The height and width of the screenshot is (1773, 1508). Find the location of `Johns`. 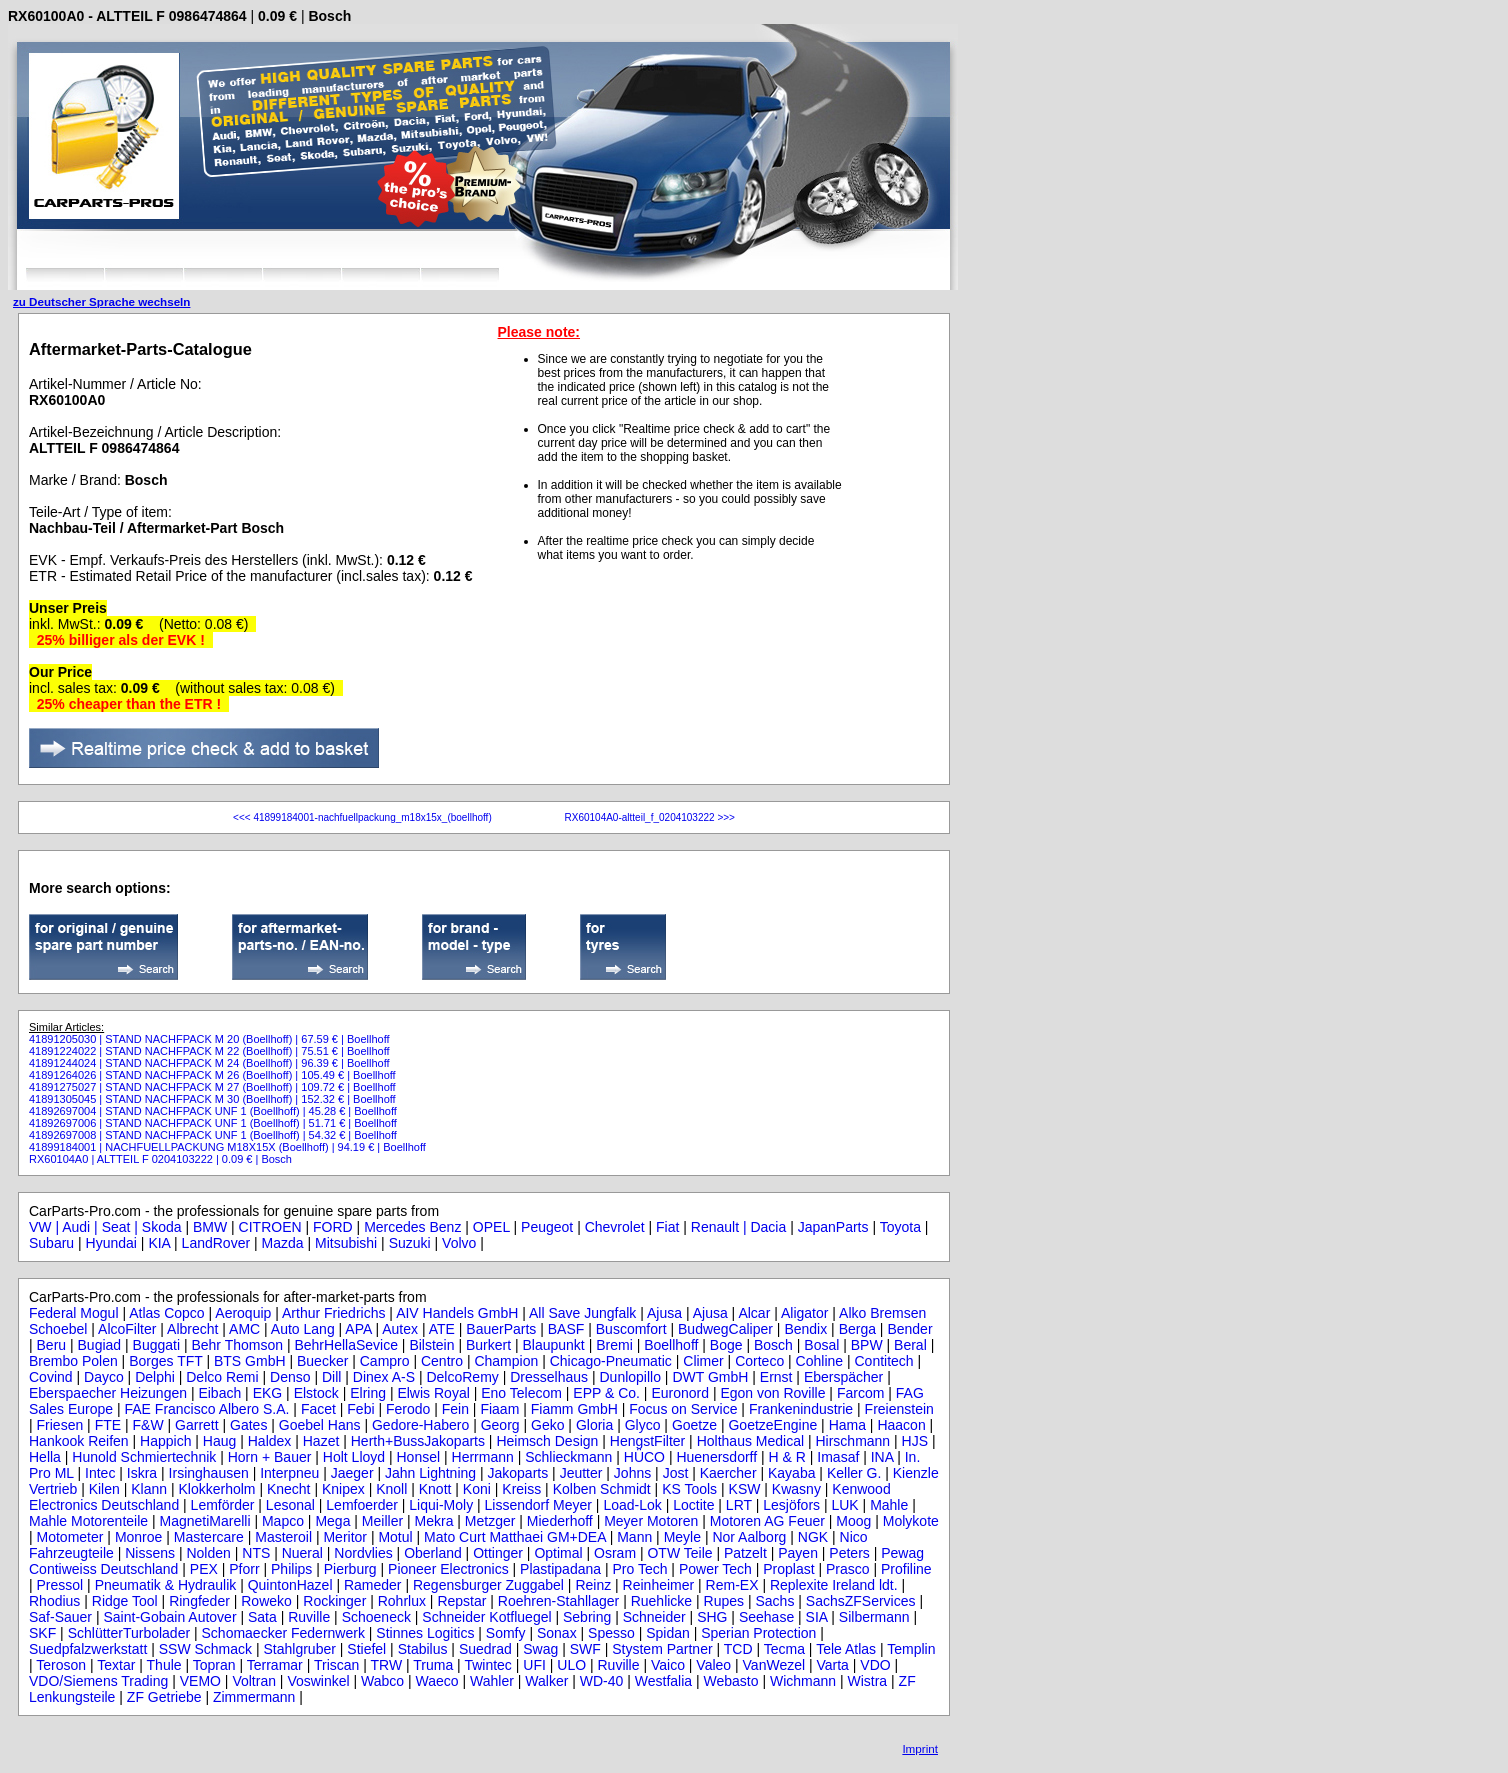

Johns is located at coordinates (632, 1473).